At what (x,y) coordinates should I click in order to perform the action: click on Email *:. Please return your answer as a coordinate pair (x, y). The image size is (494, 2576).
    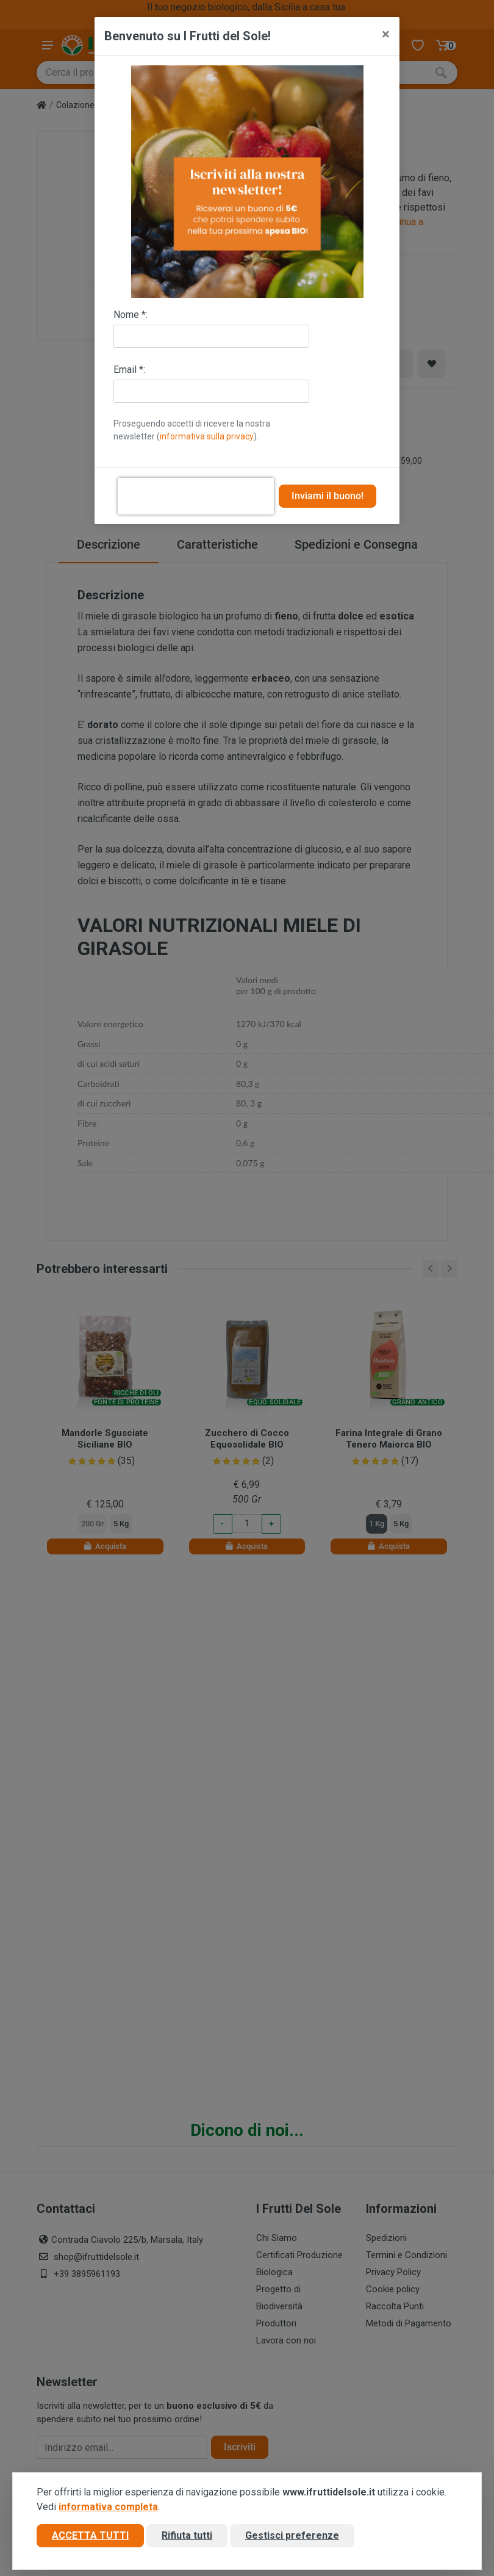
    Looking at the image, I should click on (129, 369).